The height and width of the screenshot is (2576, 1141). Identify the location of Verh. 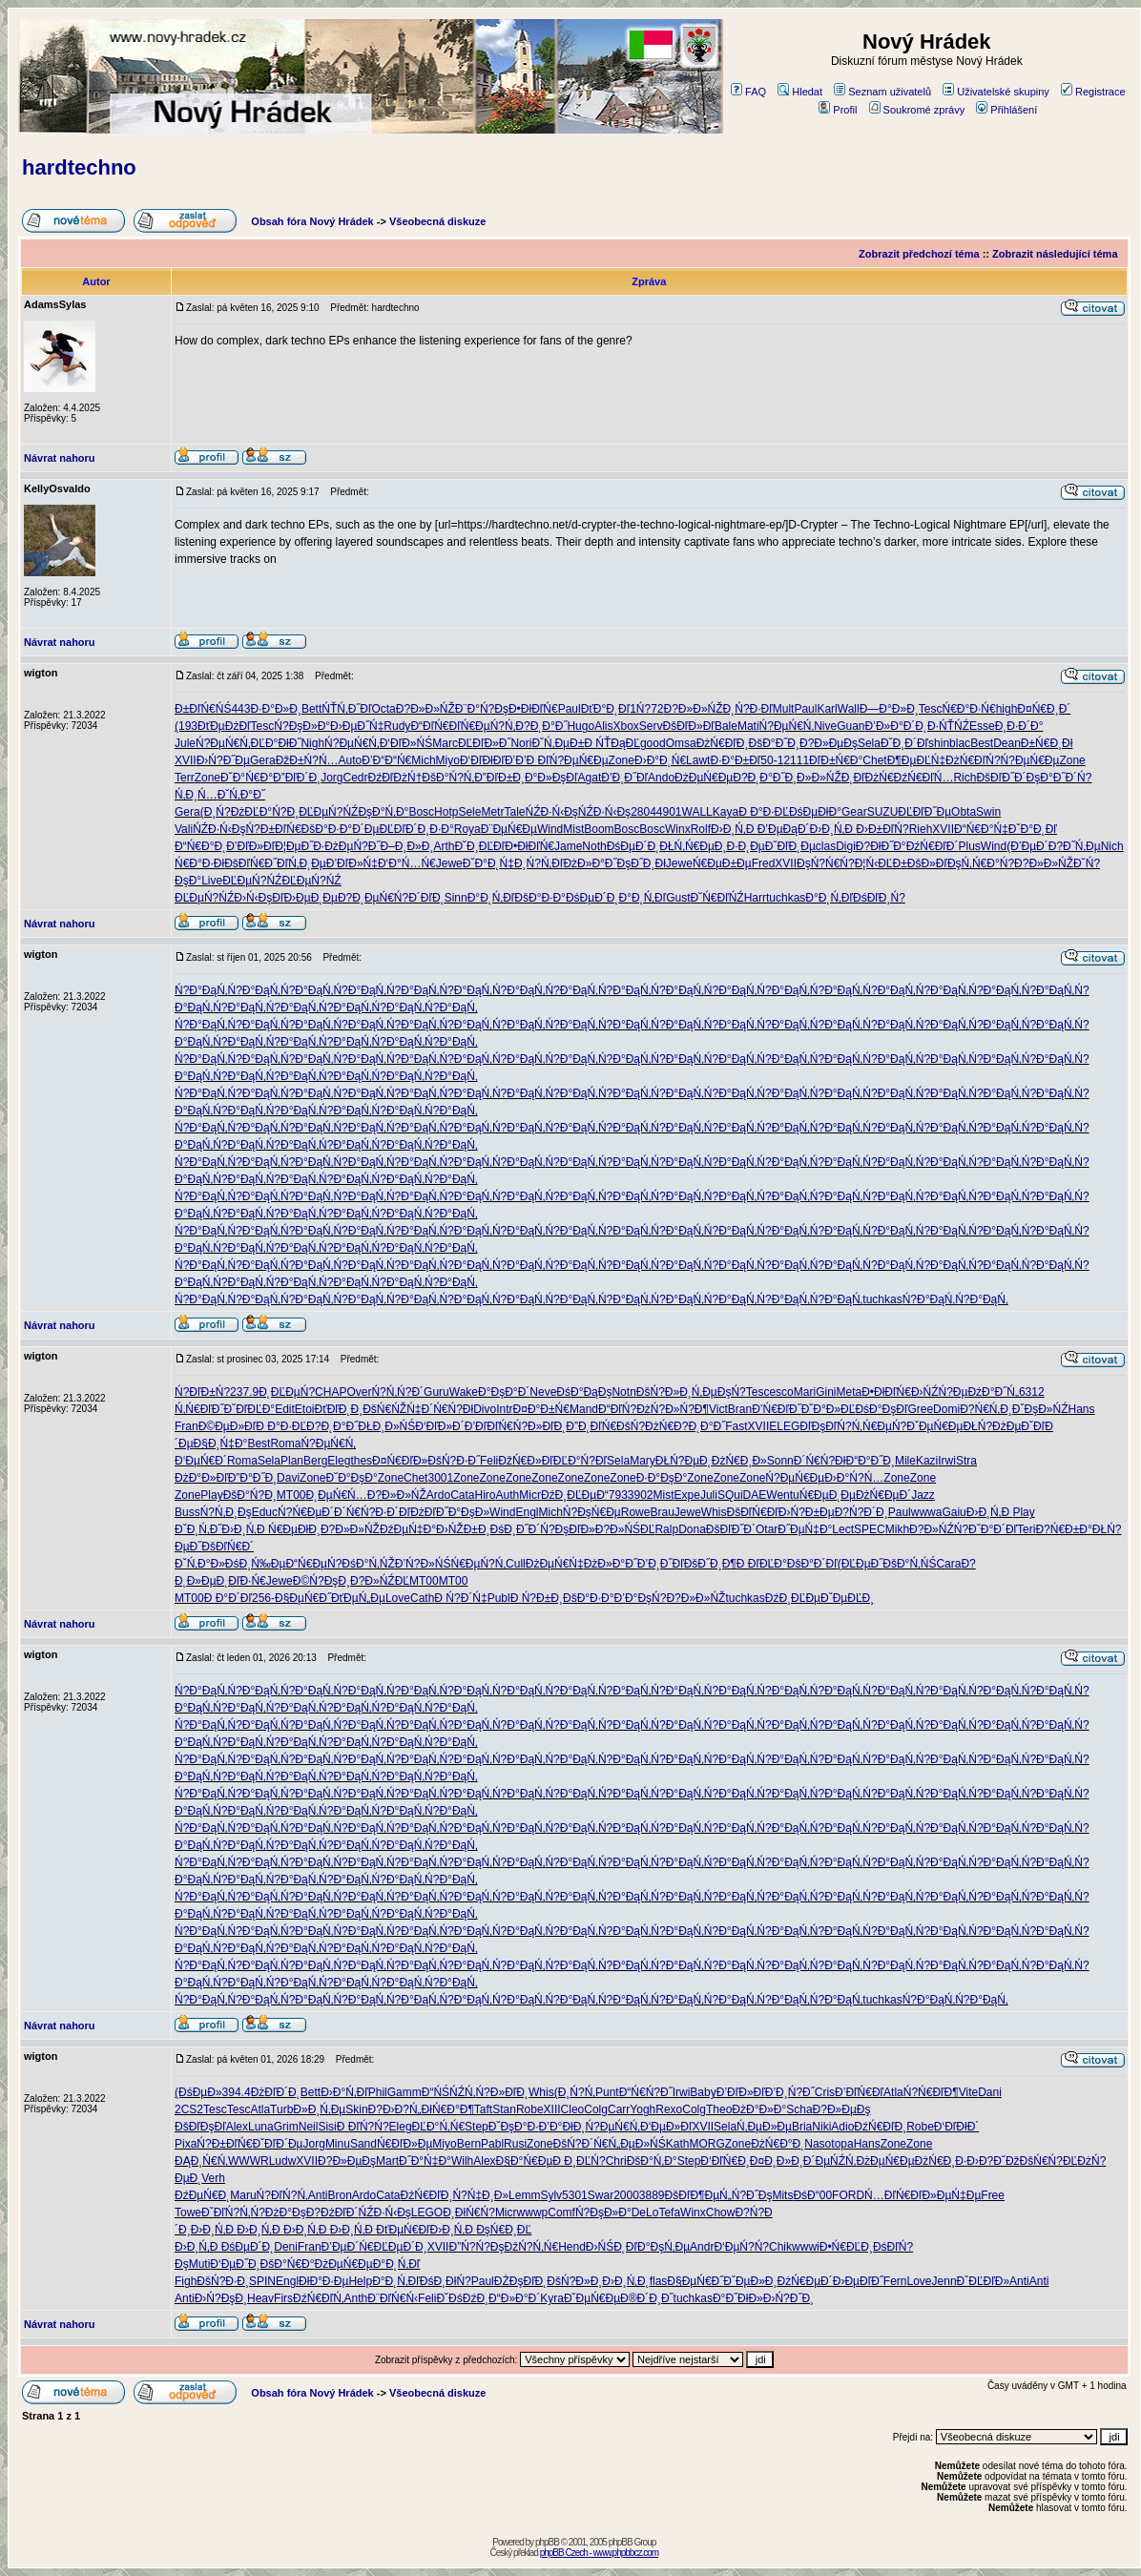
(213, 2178).